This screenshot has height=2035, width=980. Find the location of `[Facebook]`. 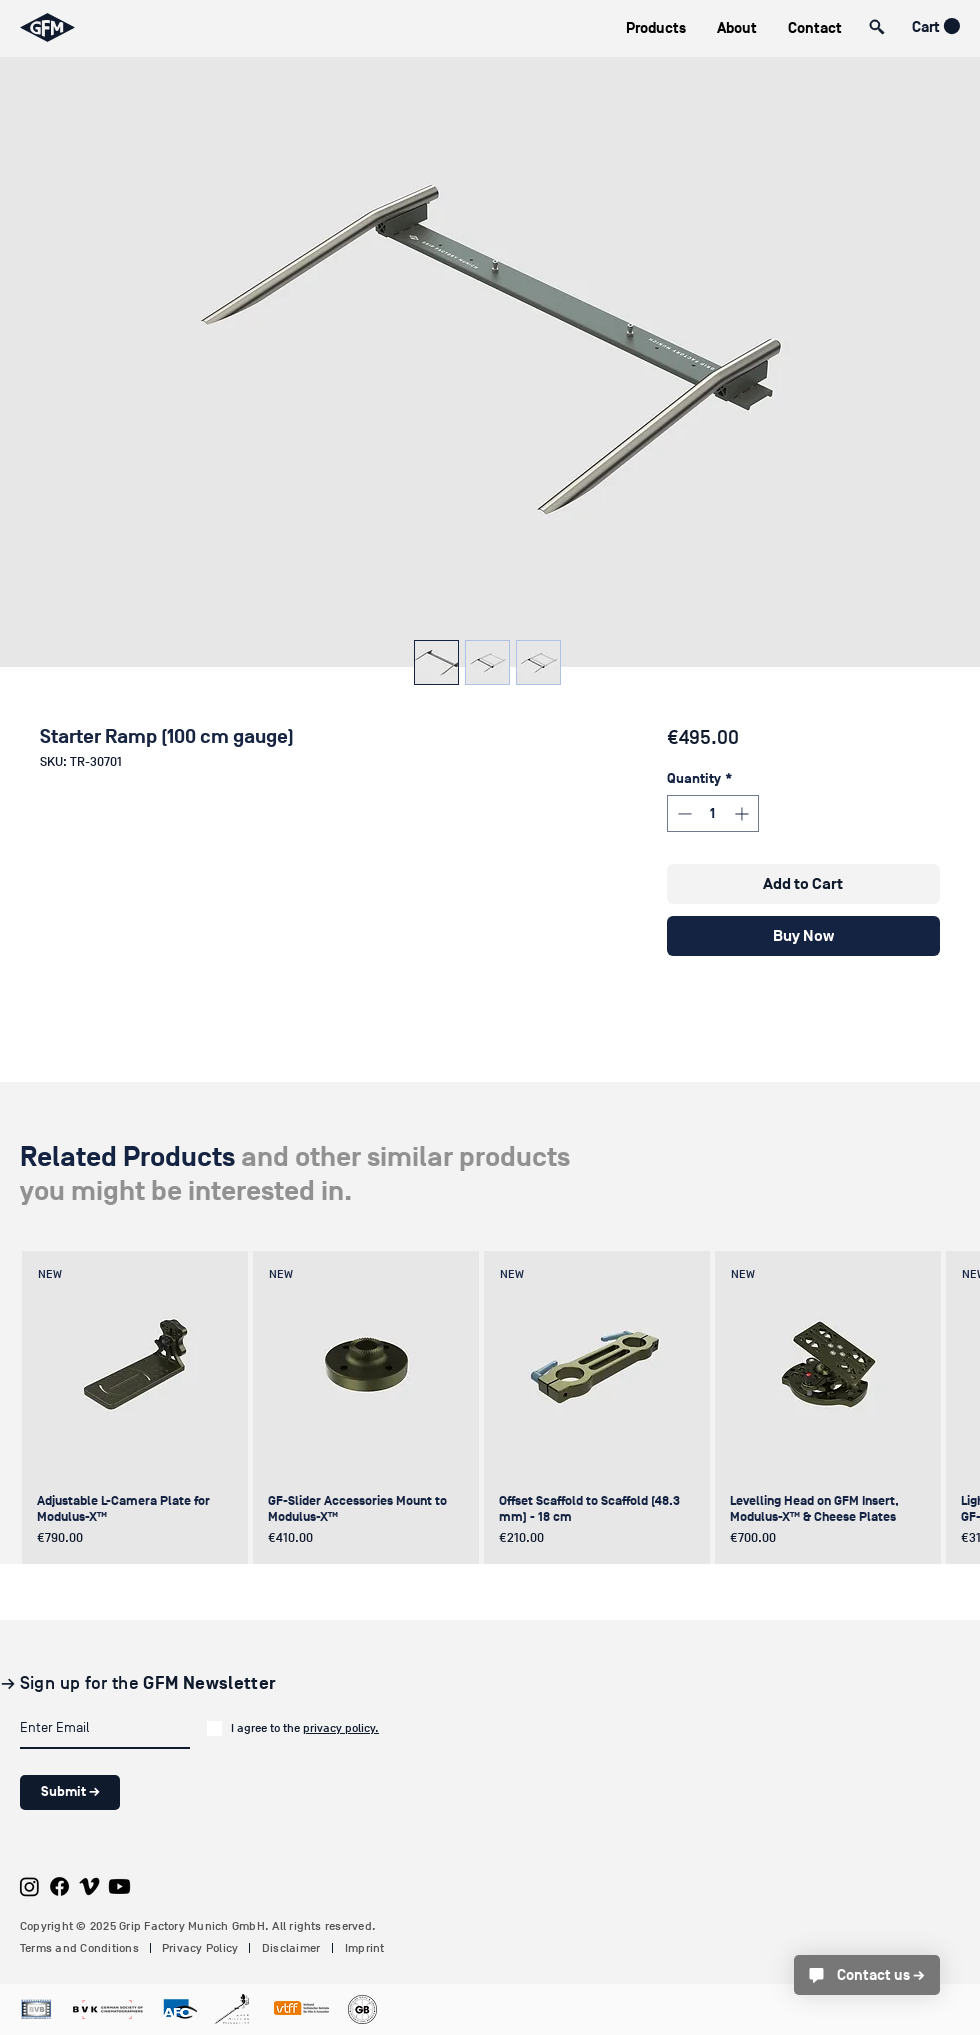

[Facebook] is located at coordinates (59, 1886).